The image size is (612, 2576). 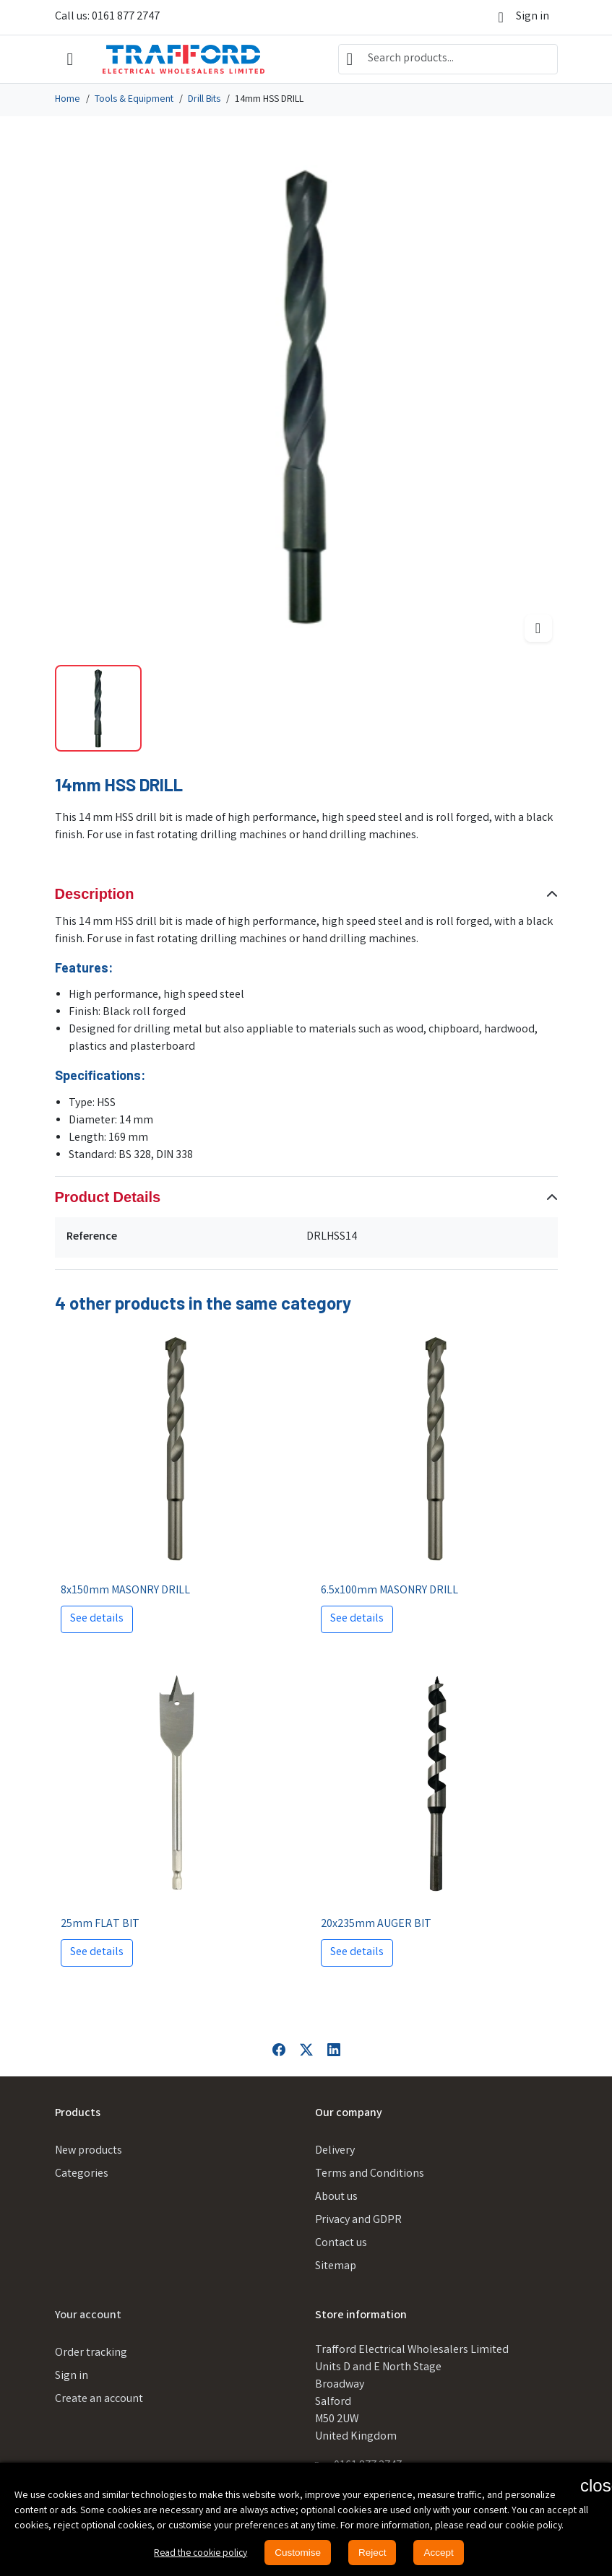 What do you see at coordinates (389, 1591) in the screenshot?
I see `6.5x100mm MASONRY DRILL [View product 6.5x100mm MASONRY DRILL]` at bounding box center [389, 1591].